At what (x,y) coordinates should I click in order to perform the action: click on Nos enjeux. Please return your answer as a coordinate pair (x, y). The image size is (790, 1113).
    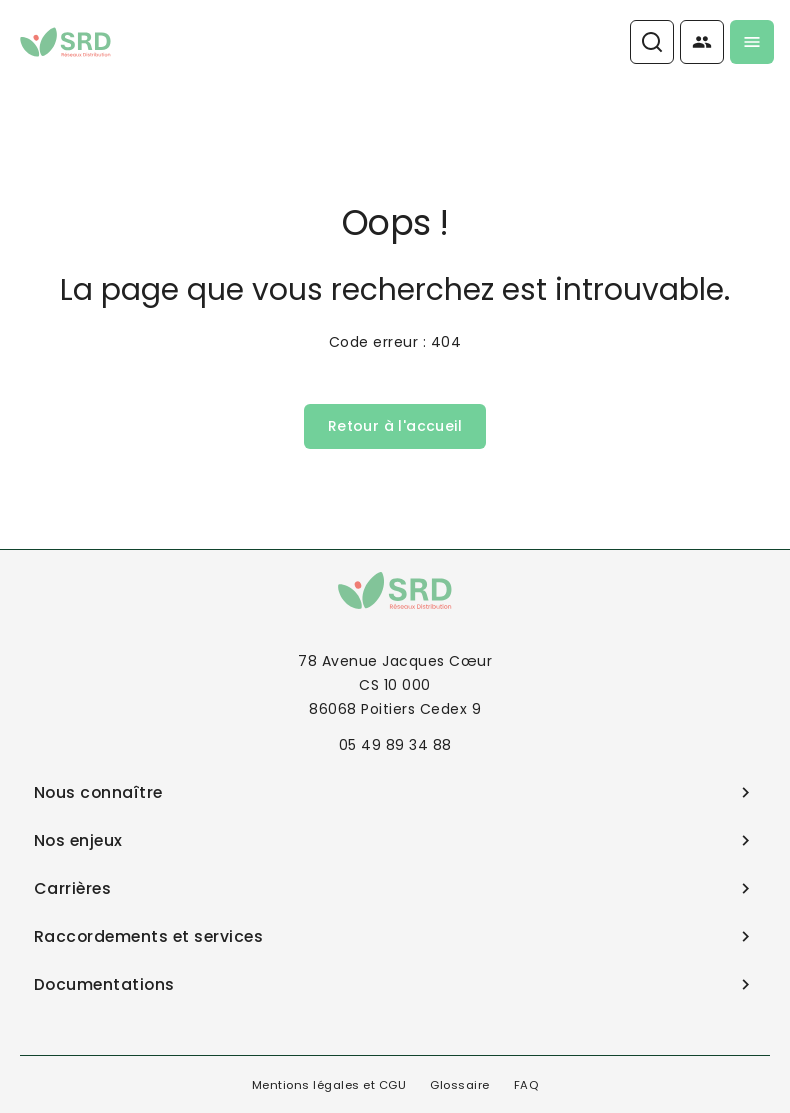
    Looking at the image, I should click on (395, 840).